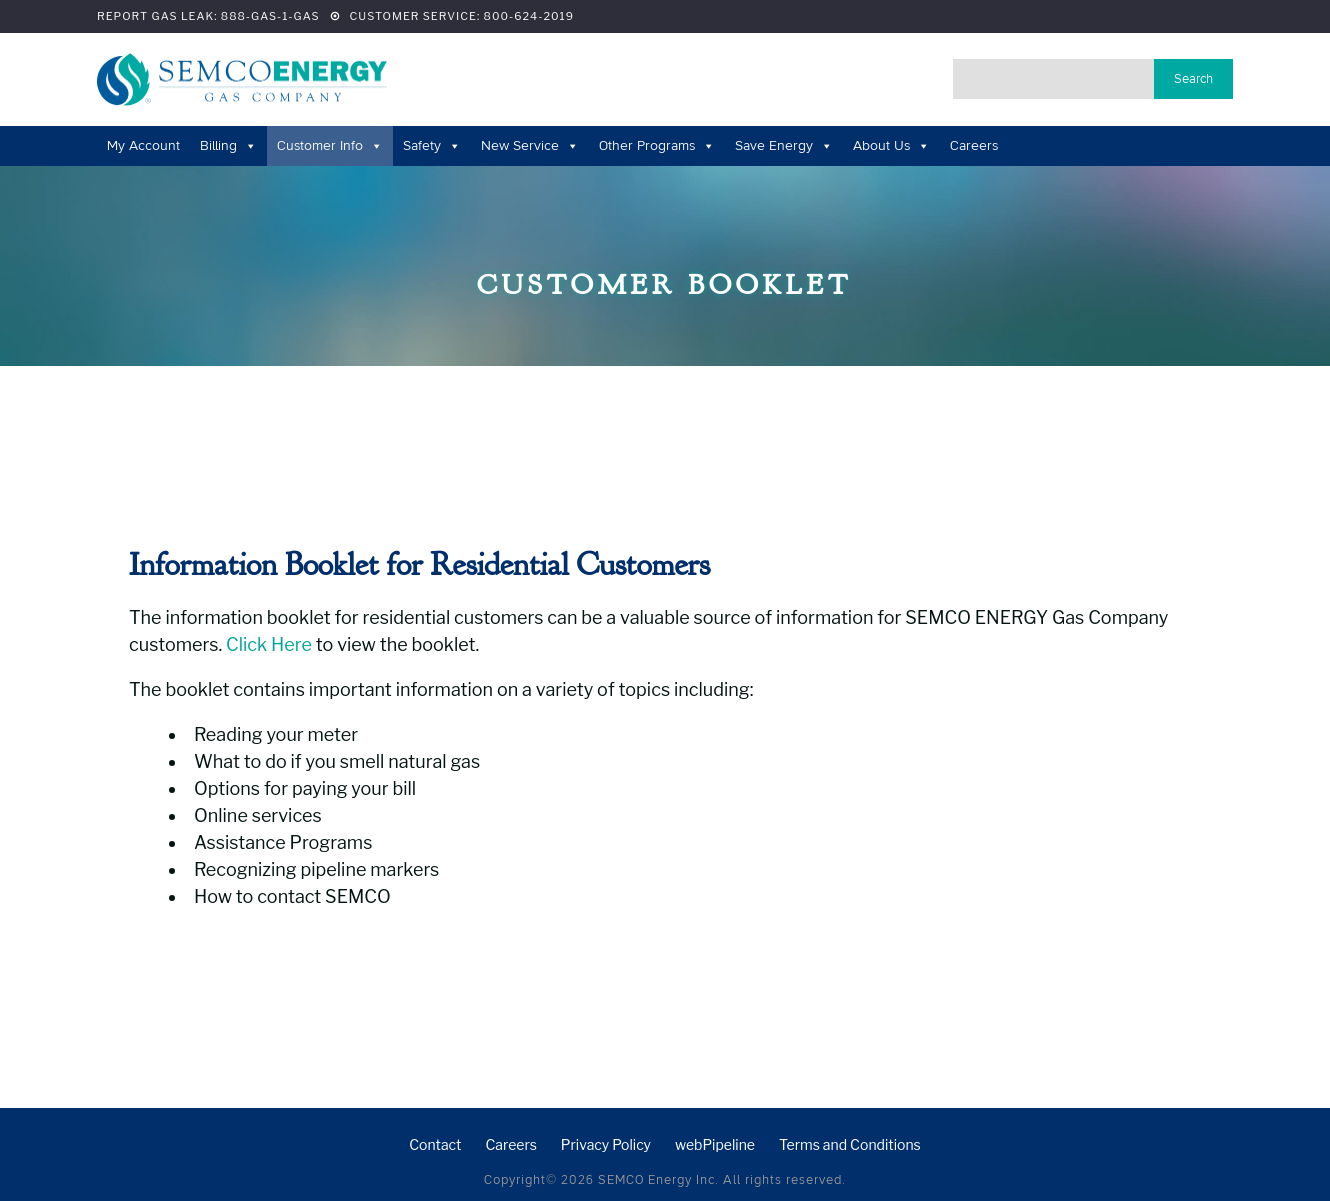  Describe the element at coordinates (228, 145) in the screenshot. I see `Billing` at that location.